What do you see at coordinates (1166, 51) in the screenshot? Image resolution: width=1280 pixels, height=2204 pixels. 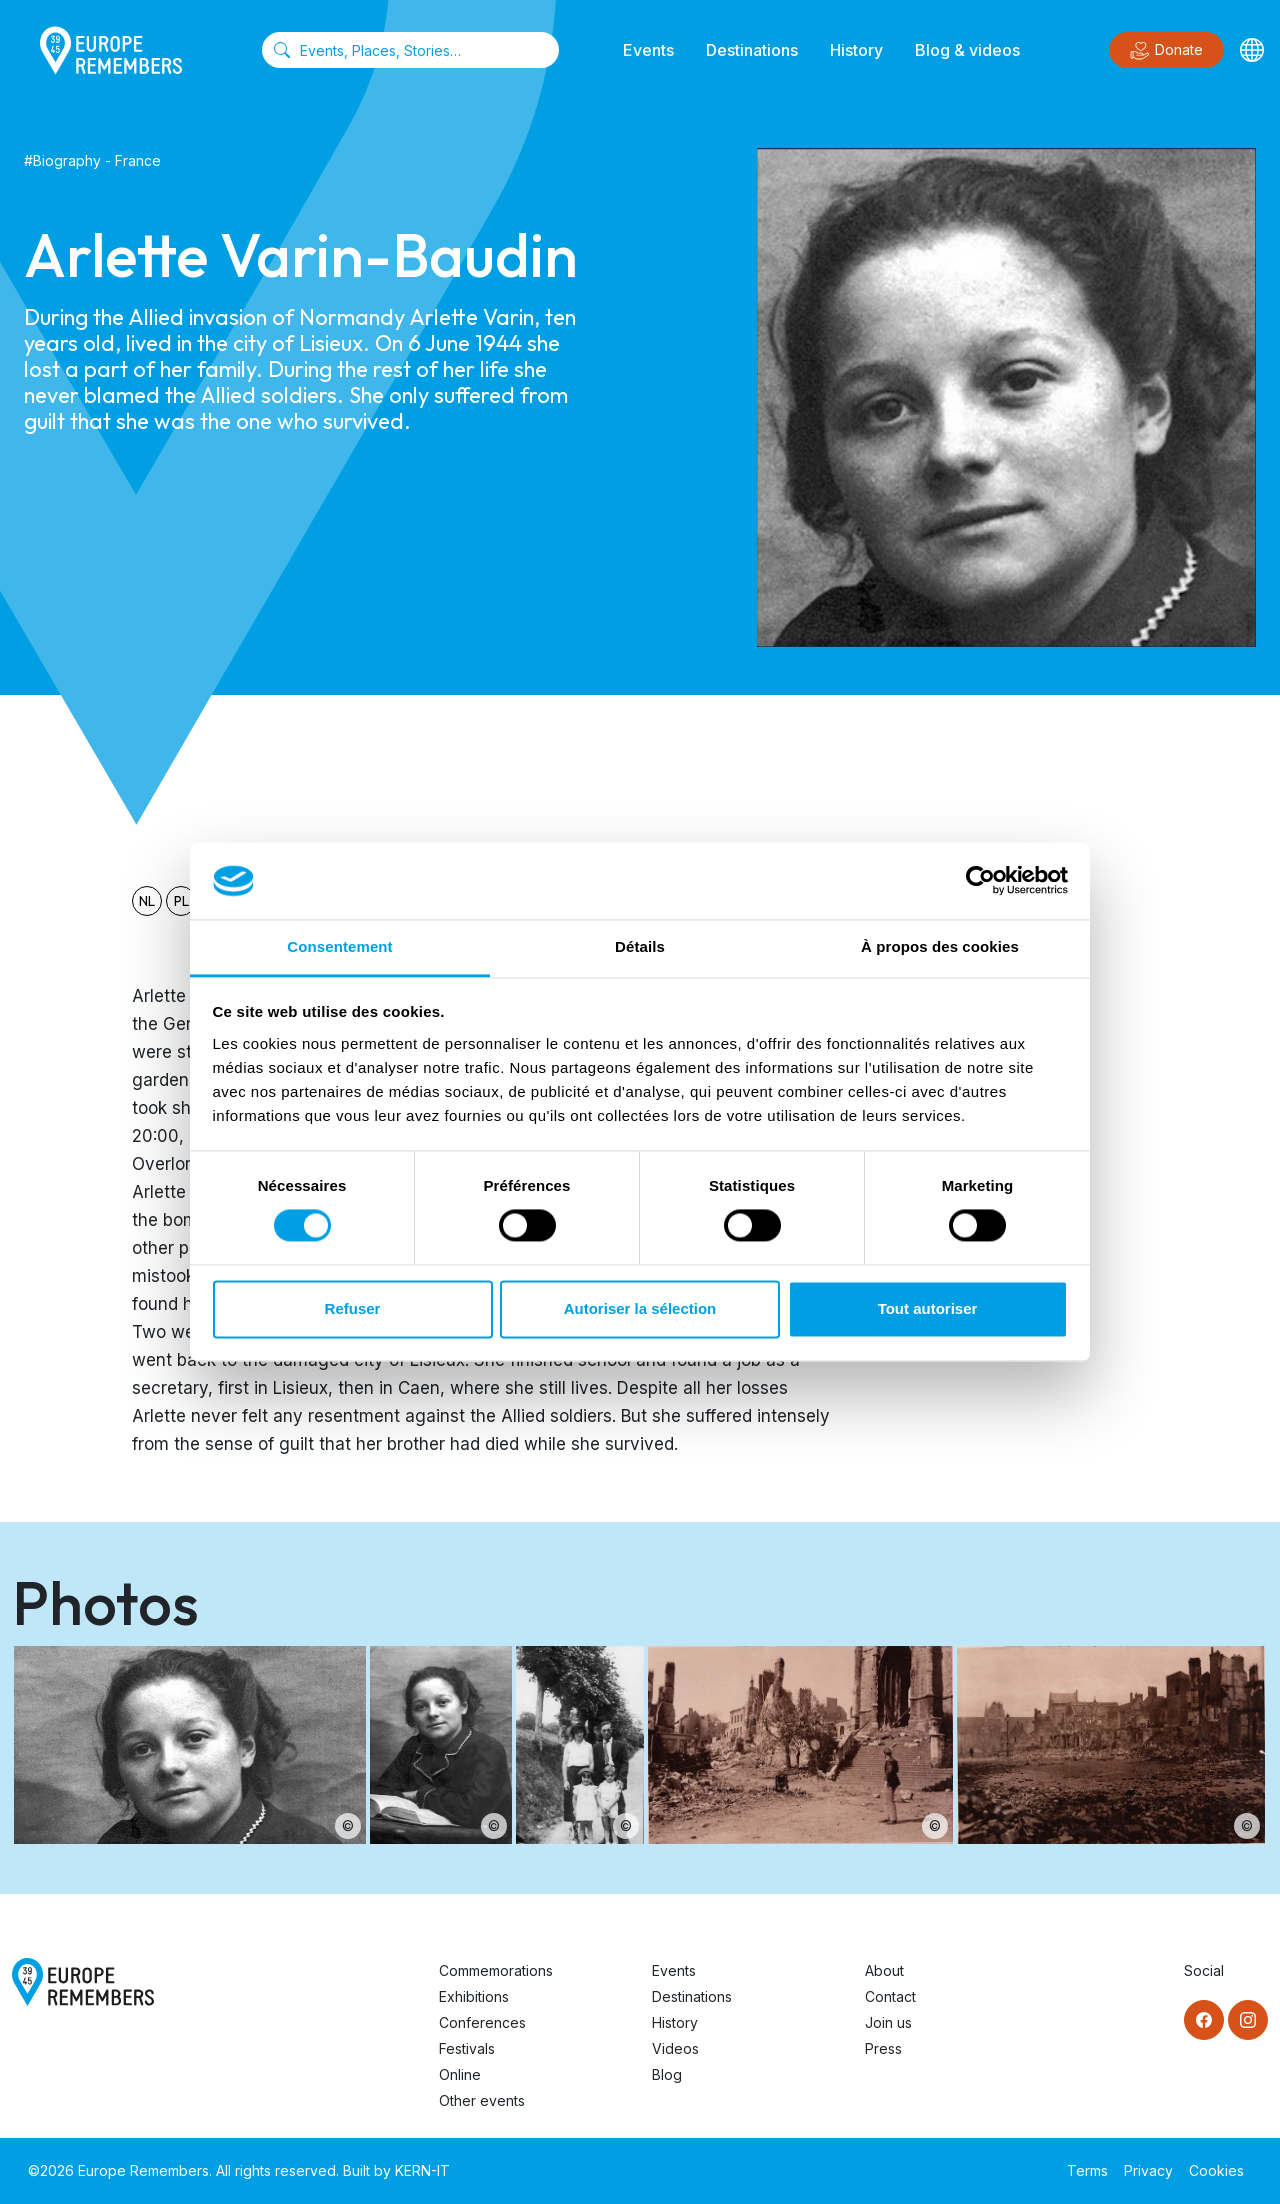 I see `Donate` at bounding box center [1166, 51].